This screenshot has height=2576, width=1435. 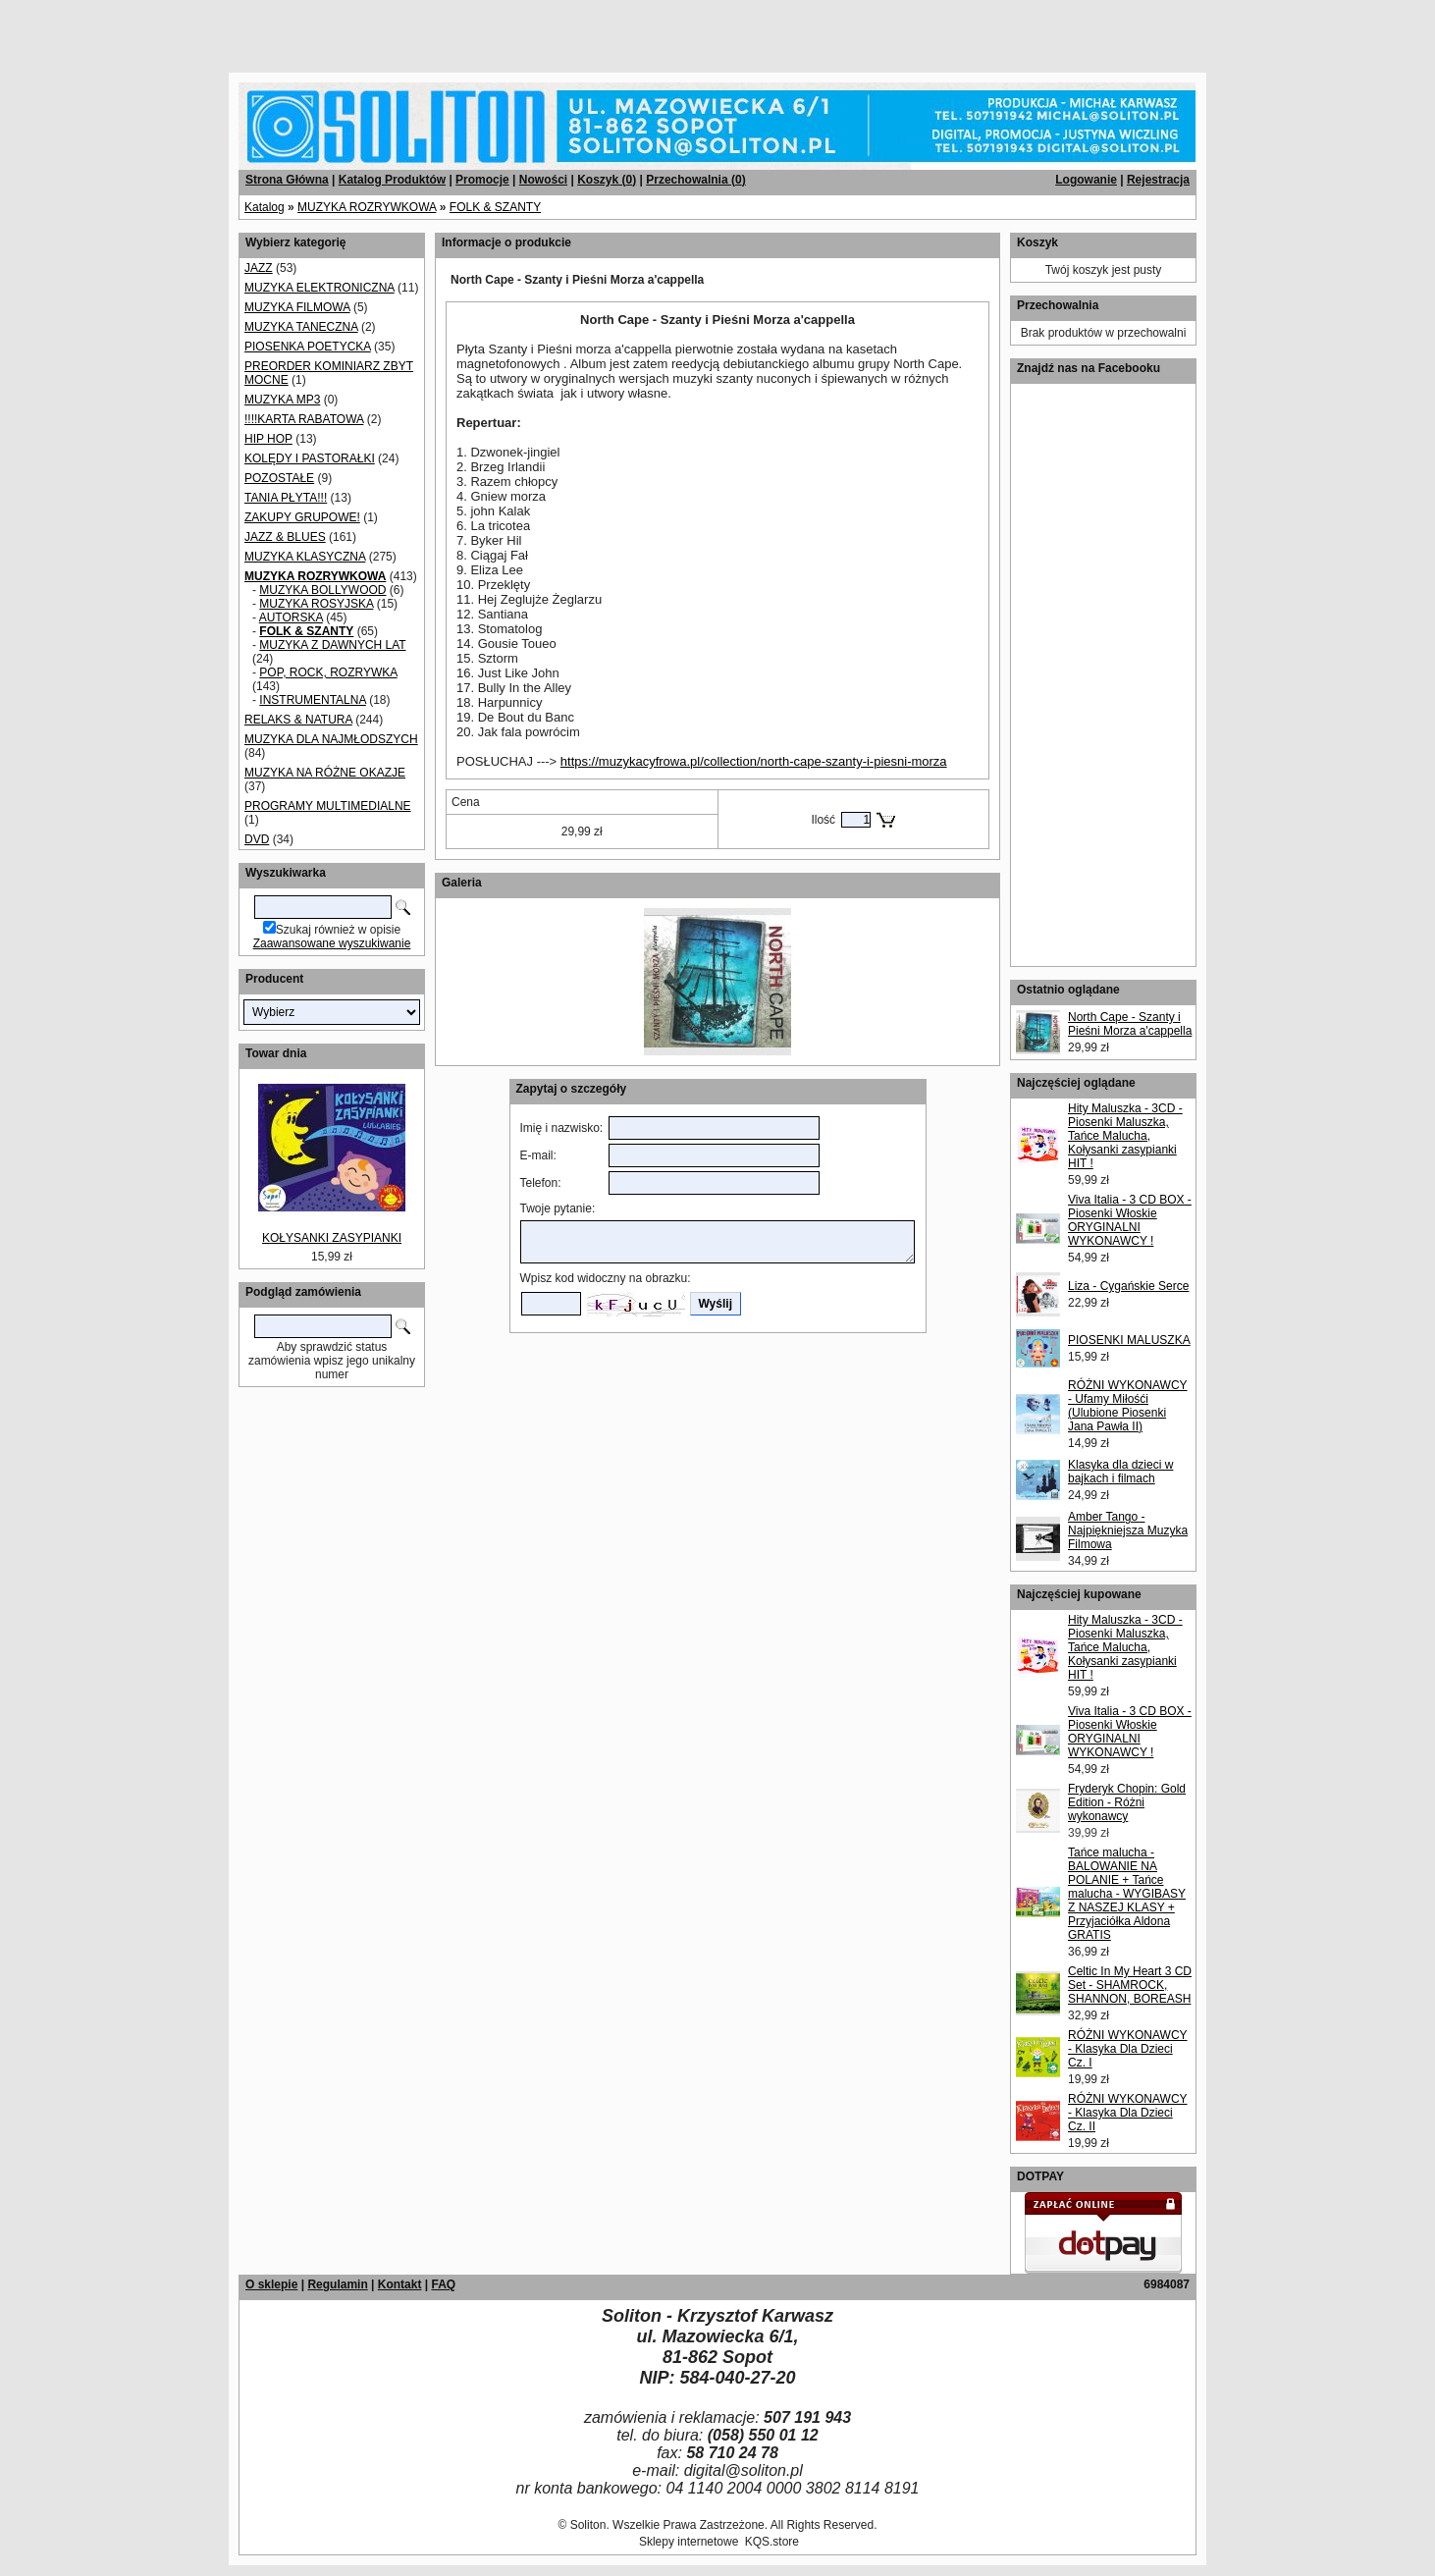 I want to click on TANIA PŁYTA!!!, so click(x=285, y=498).